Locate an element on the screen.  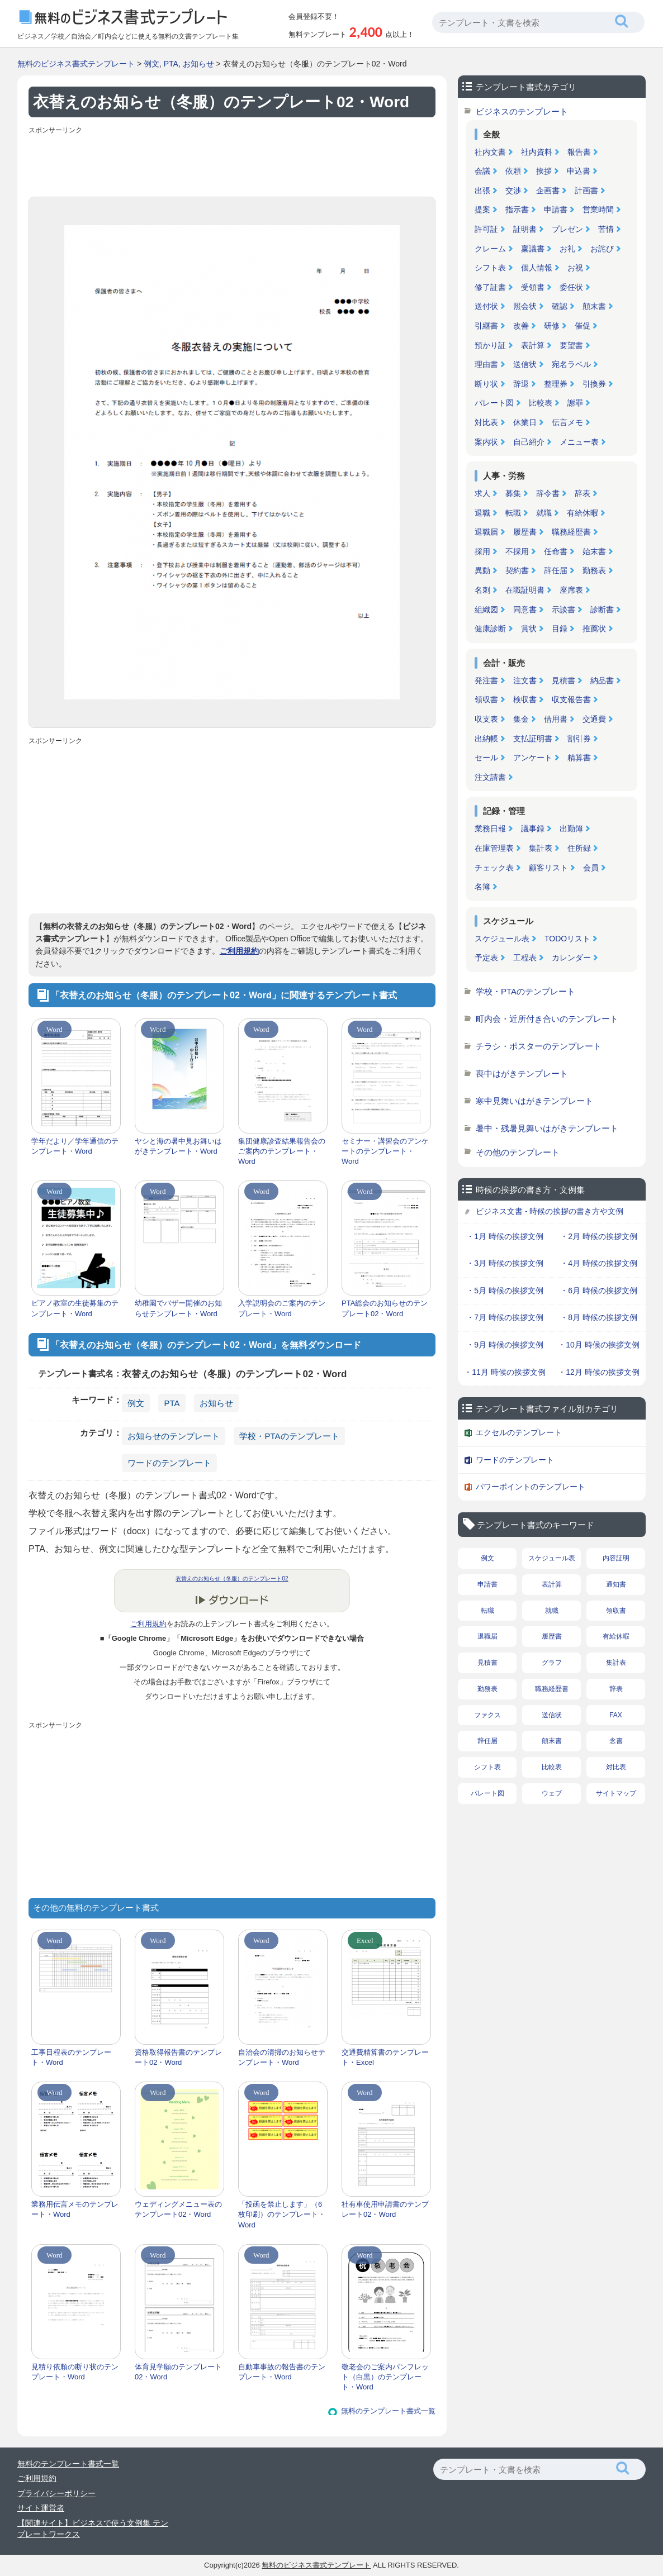
・5月 時候の挨拶文例 is located at coordinates (504, 1290).